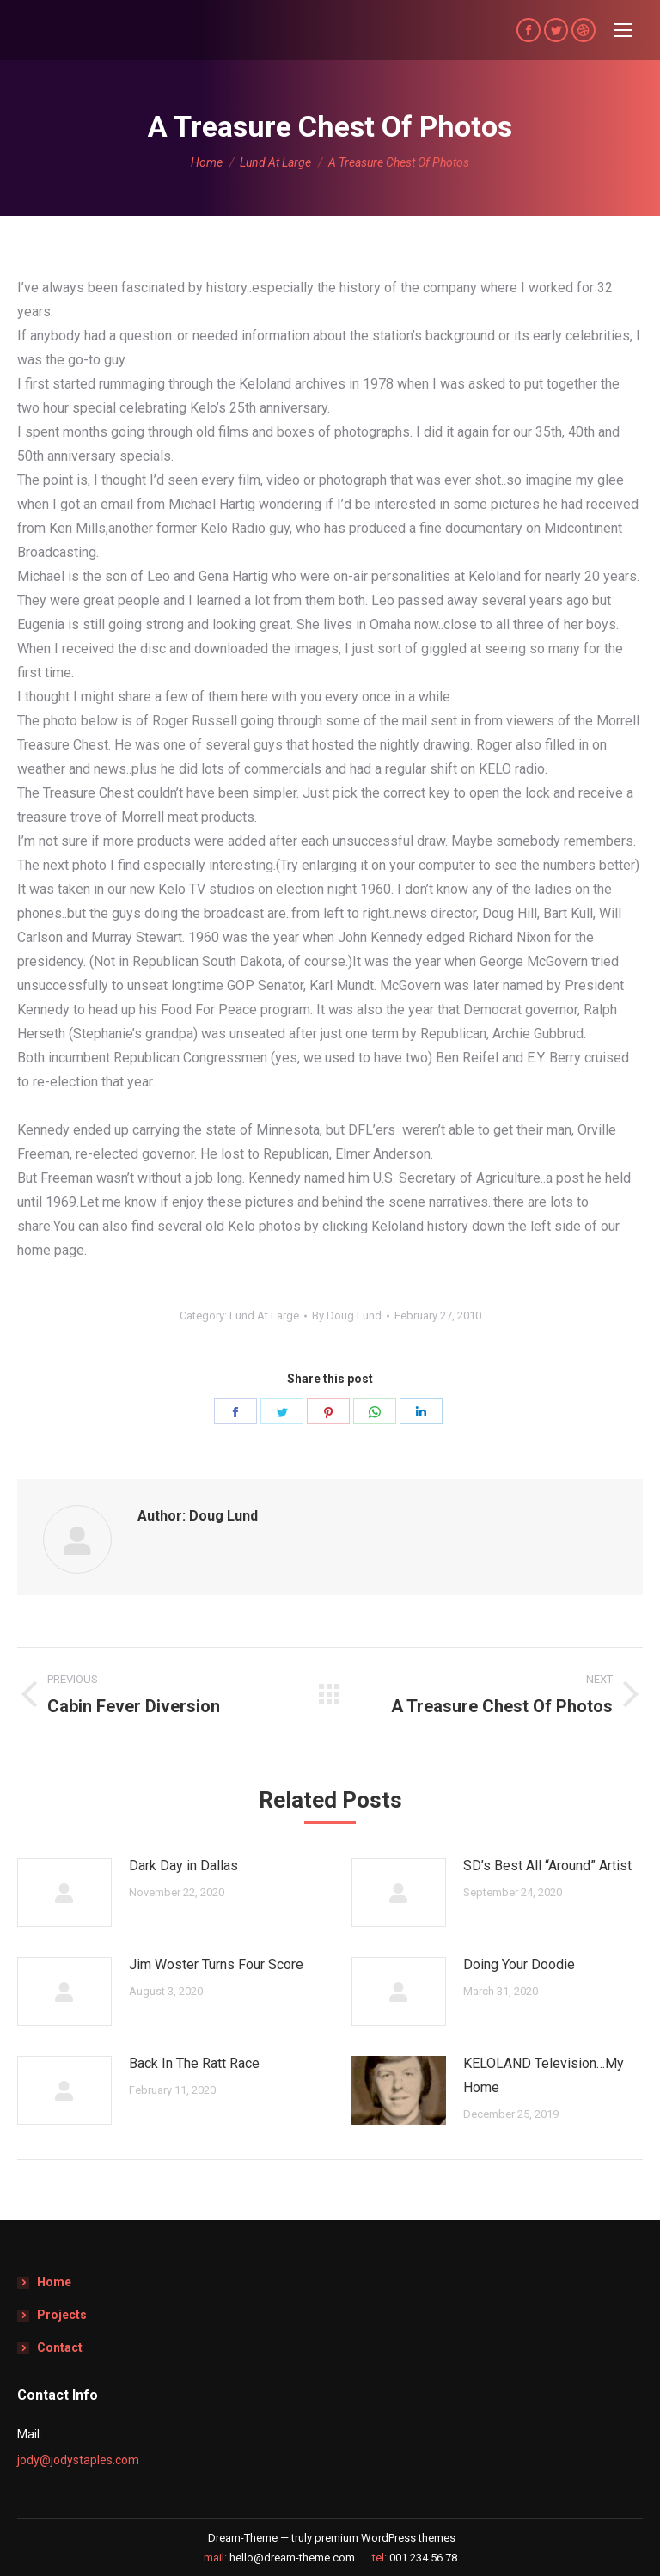 This screenshot has height=2576, width=660. What do you see at coordinates (59, 2347) in the screenshot?
I see `Contact` at bounding box center [59, 2347].